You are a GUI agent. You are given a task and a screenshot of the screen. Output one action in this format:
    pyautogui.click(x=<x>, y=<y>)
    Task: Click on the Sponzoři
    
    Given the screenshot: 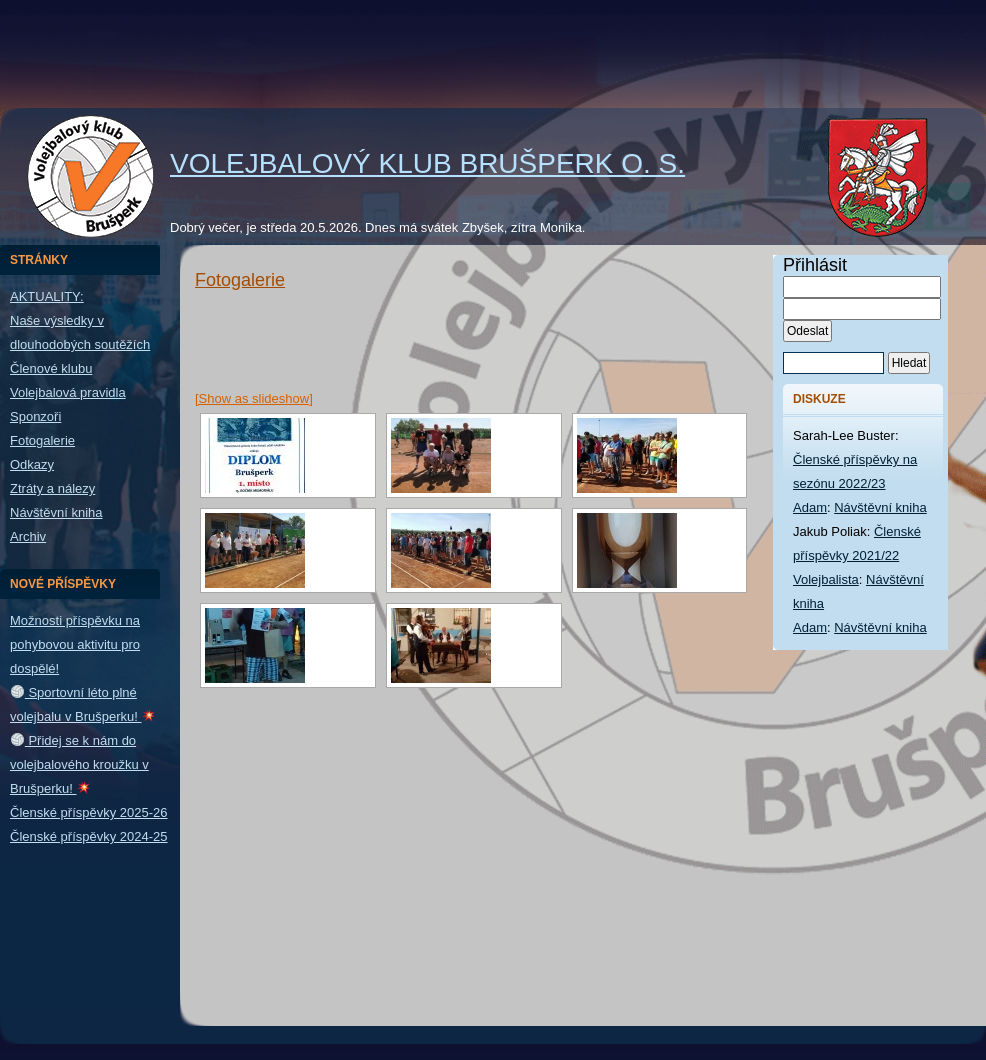 What is the action you would take?
    pyautogui.click(x=35, y=416)
    